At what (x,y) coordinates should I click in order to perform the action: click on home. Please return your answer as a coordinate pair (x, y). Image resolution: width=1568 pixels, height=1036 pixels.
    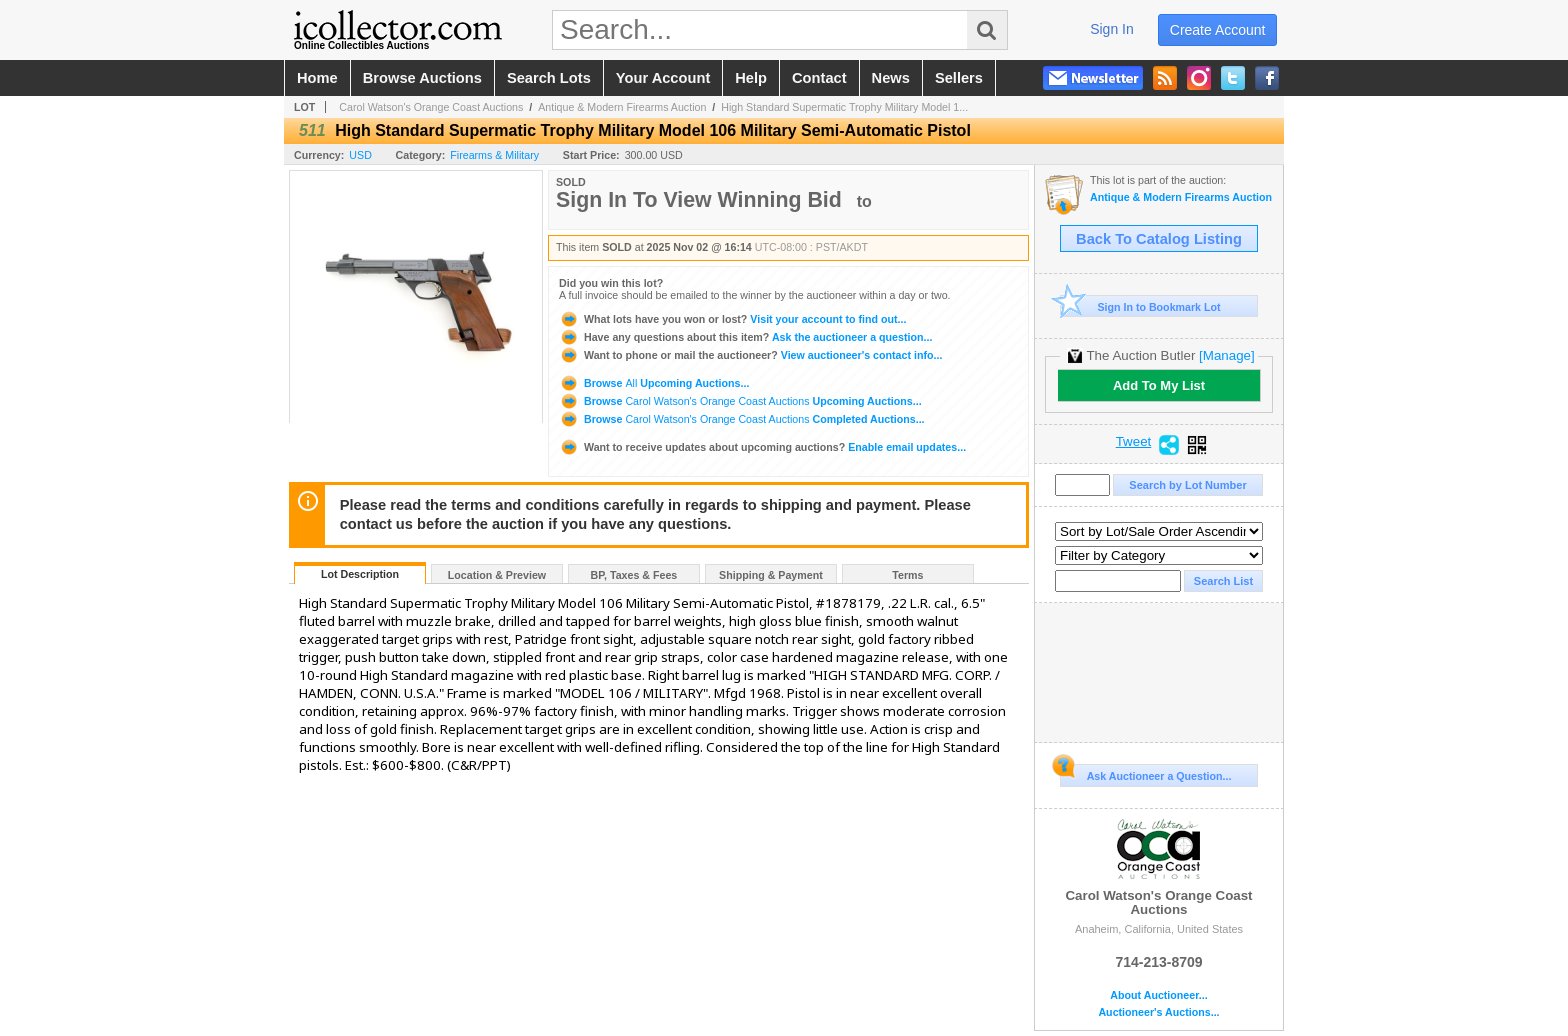
    Looking at the image, I should click on (317, 78).